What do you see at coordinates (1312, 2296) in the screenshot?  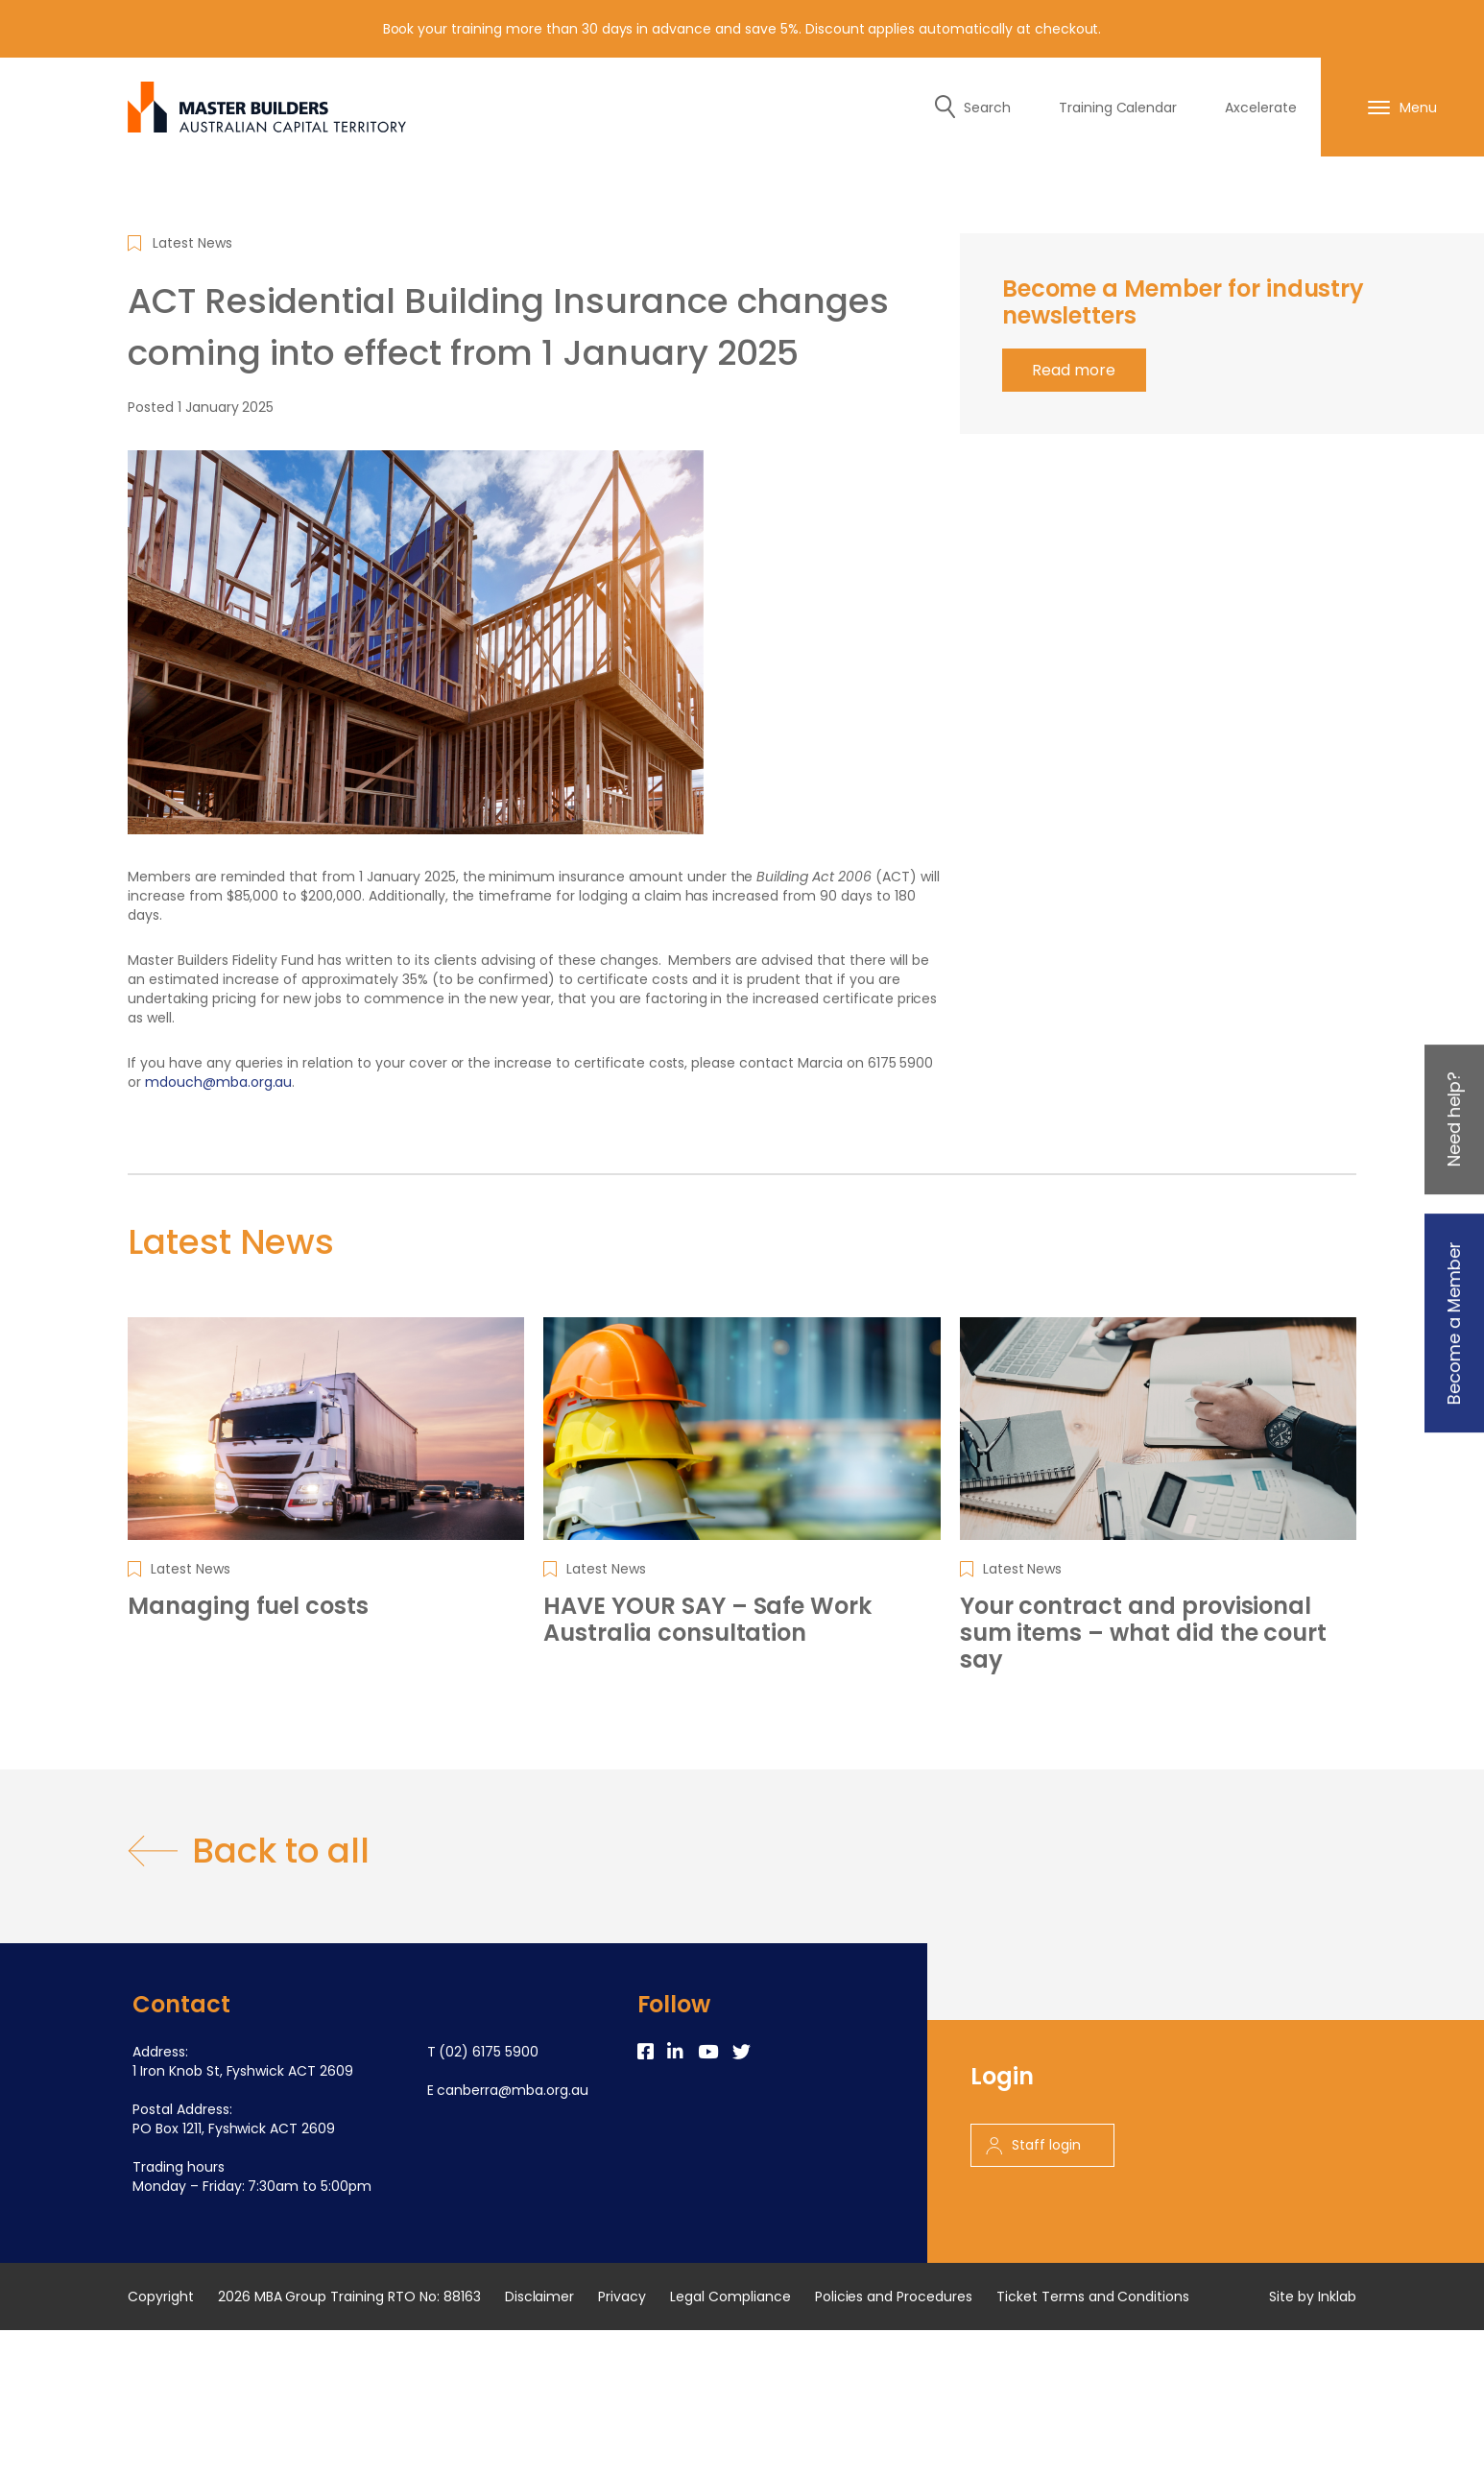 I see `Site by Inklab` at bounding box center [1312, 2296].